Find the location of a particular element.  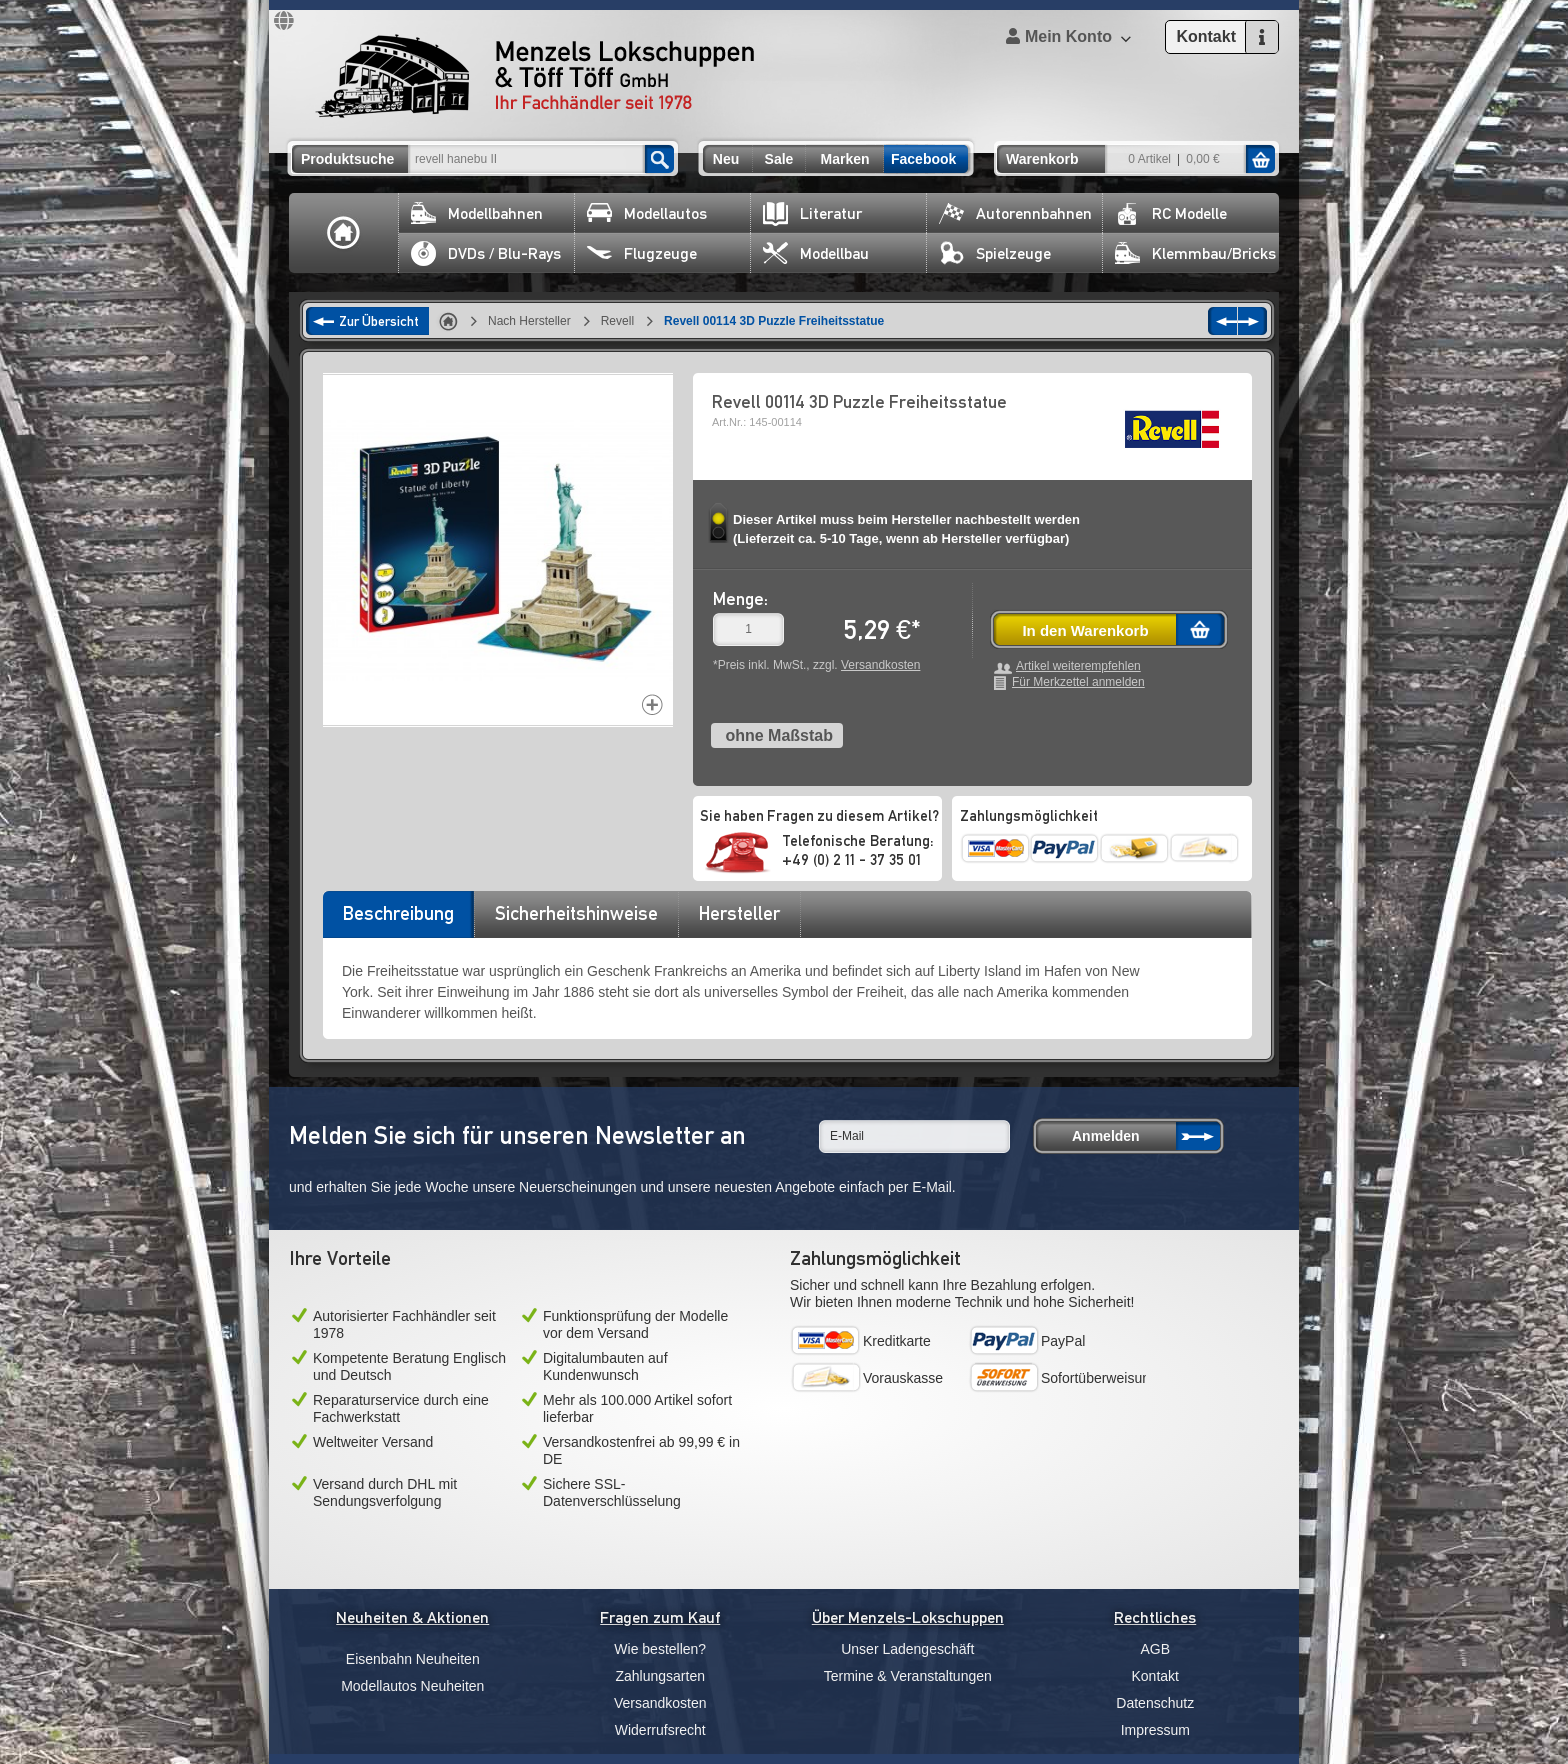

Klemmbau/Bricks is located at coordinates (1195, 253).